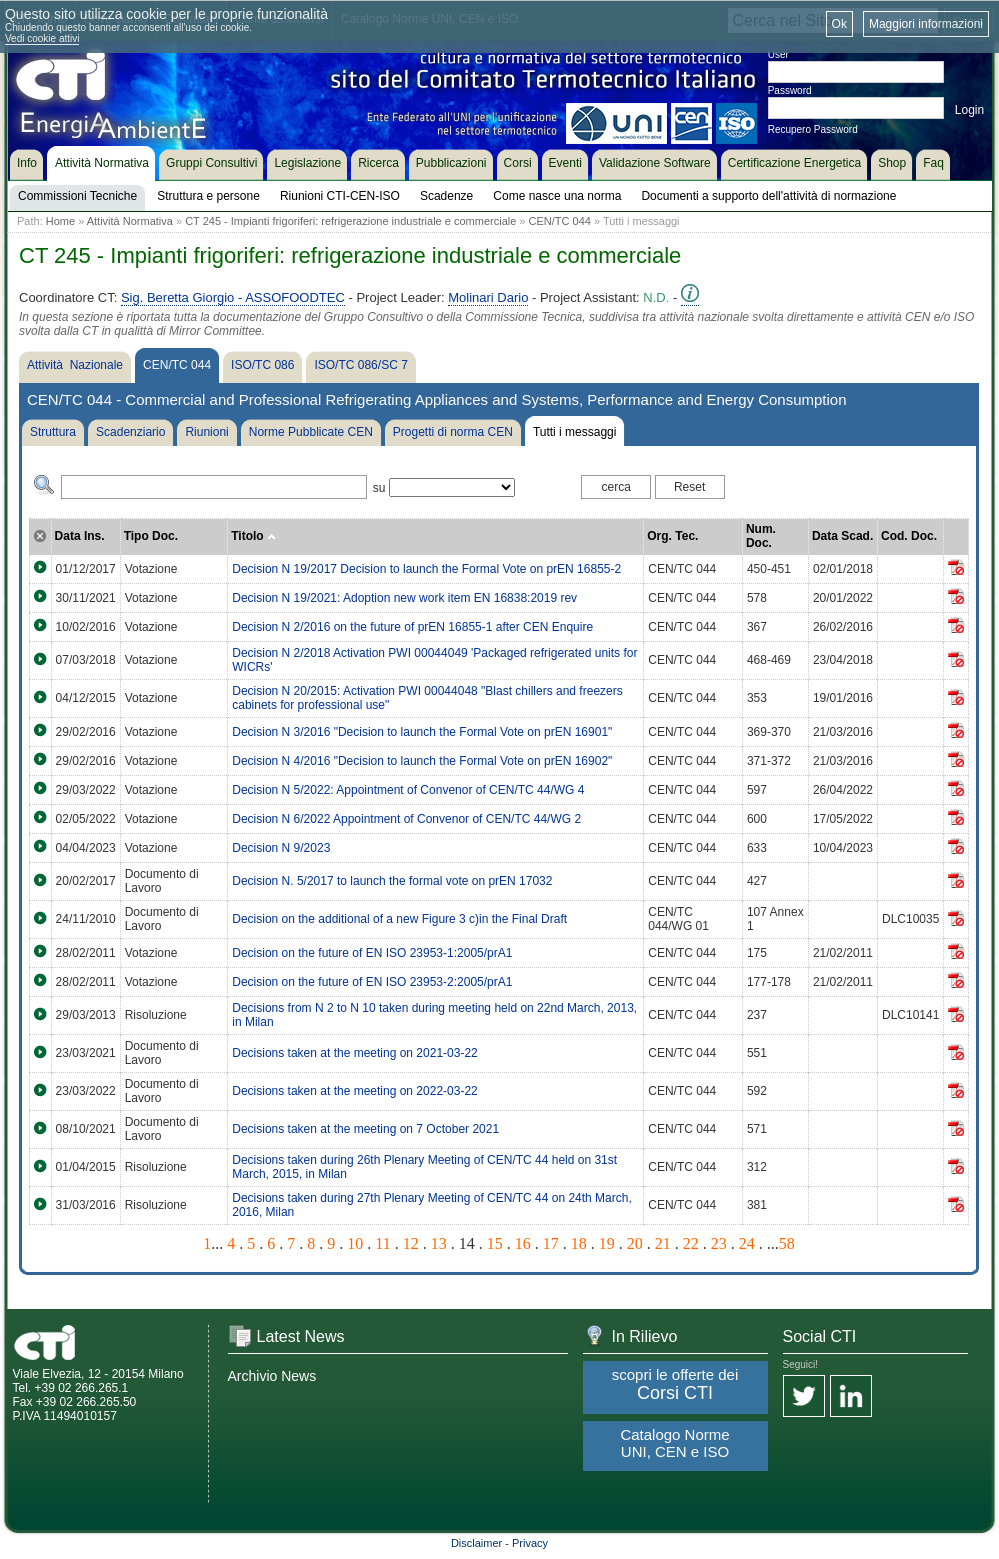  Describe the element at coordinates (412, 627) in the screenshot. I see `Decision N 2/2016 on the future of prEN 16855-1 after CEN Enquire` at that location.